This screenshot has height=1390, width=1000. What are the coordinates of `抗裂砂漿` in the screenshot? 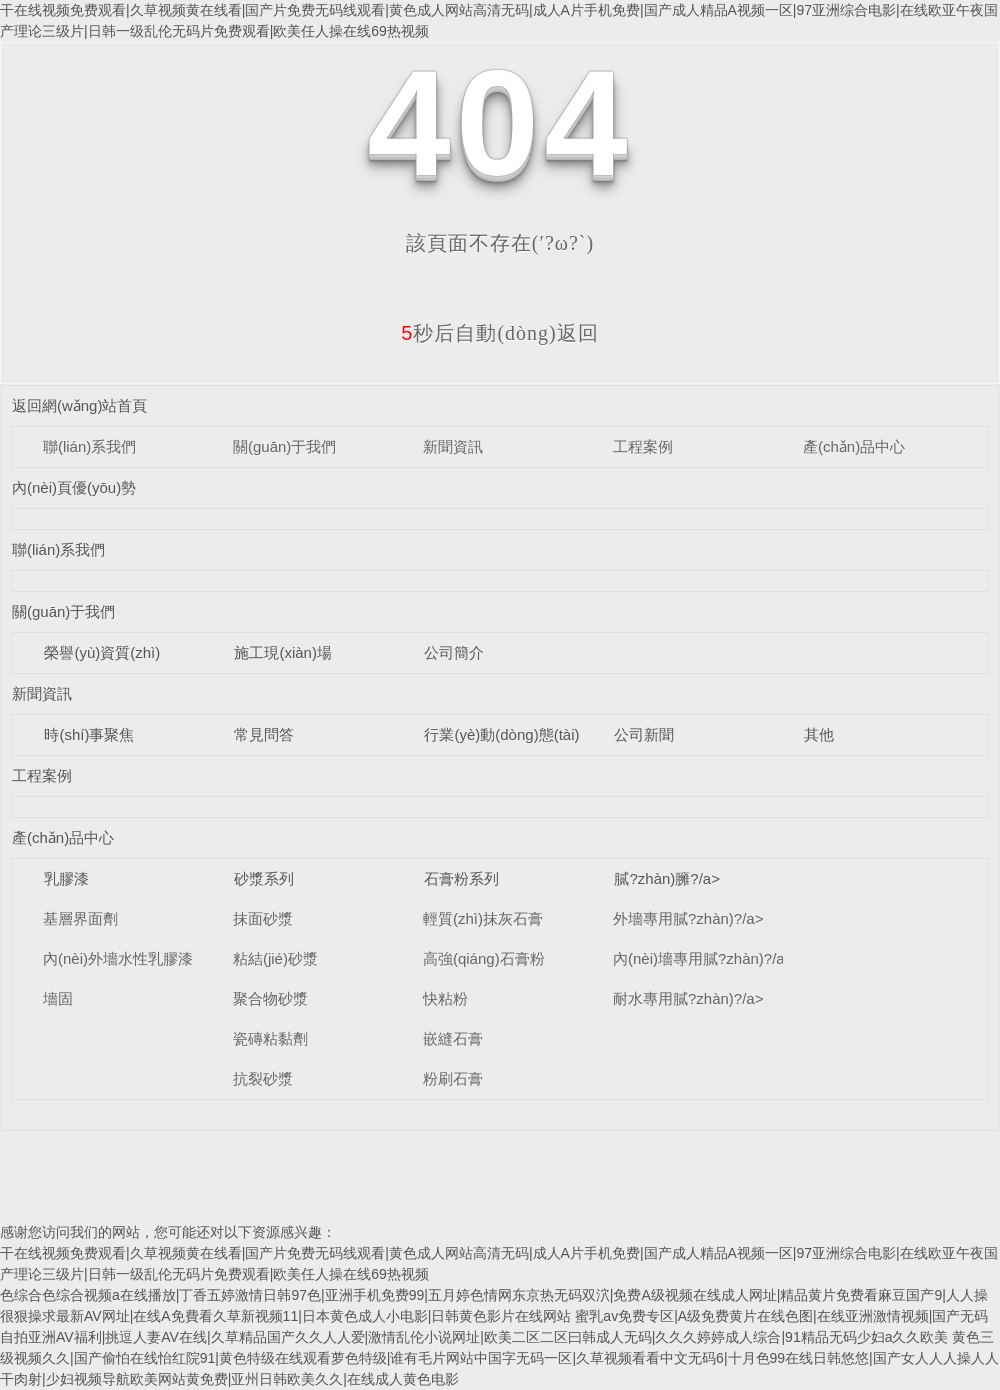 It's located at (263, 1078).